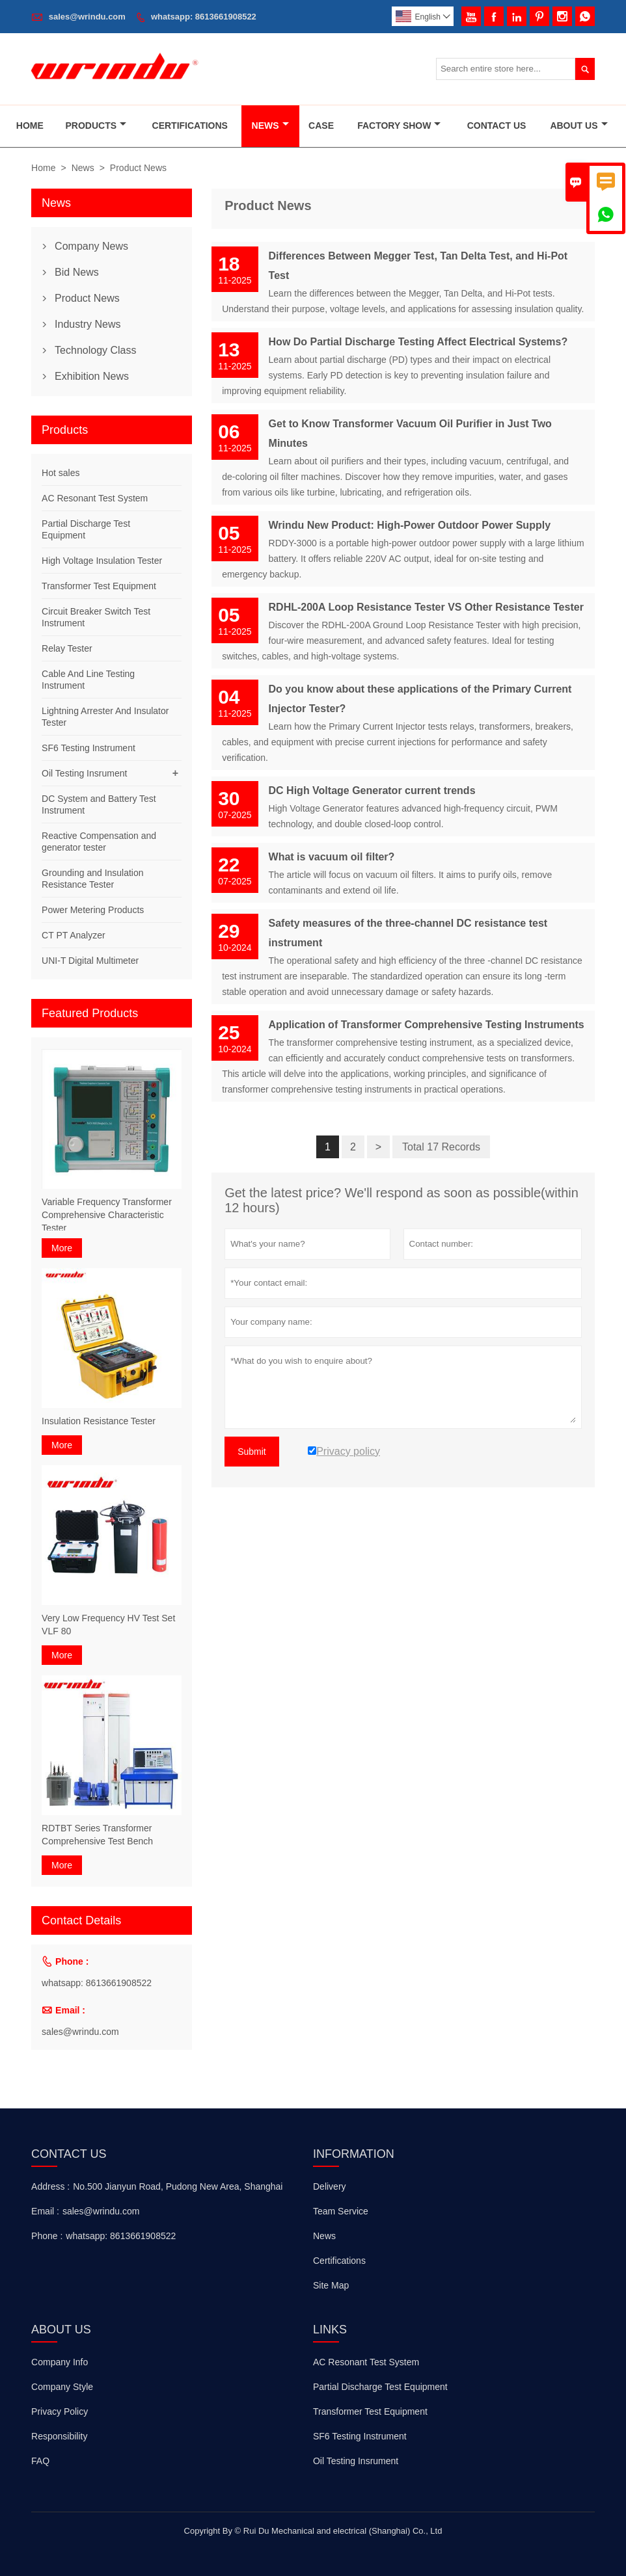  What do you see at coordinates (40, 2461) in the screenshot?
I see `FAQ` at bounding box center [40, 2461].